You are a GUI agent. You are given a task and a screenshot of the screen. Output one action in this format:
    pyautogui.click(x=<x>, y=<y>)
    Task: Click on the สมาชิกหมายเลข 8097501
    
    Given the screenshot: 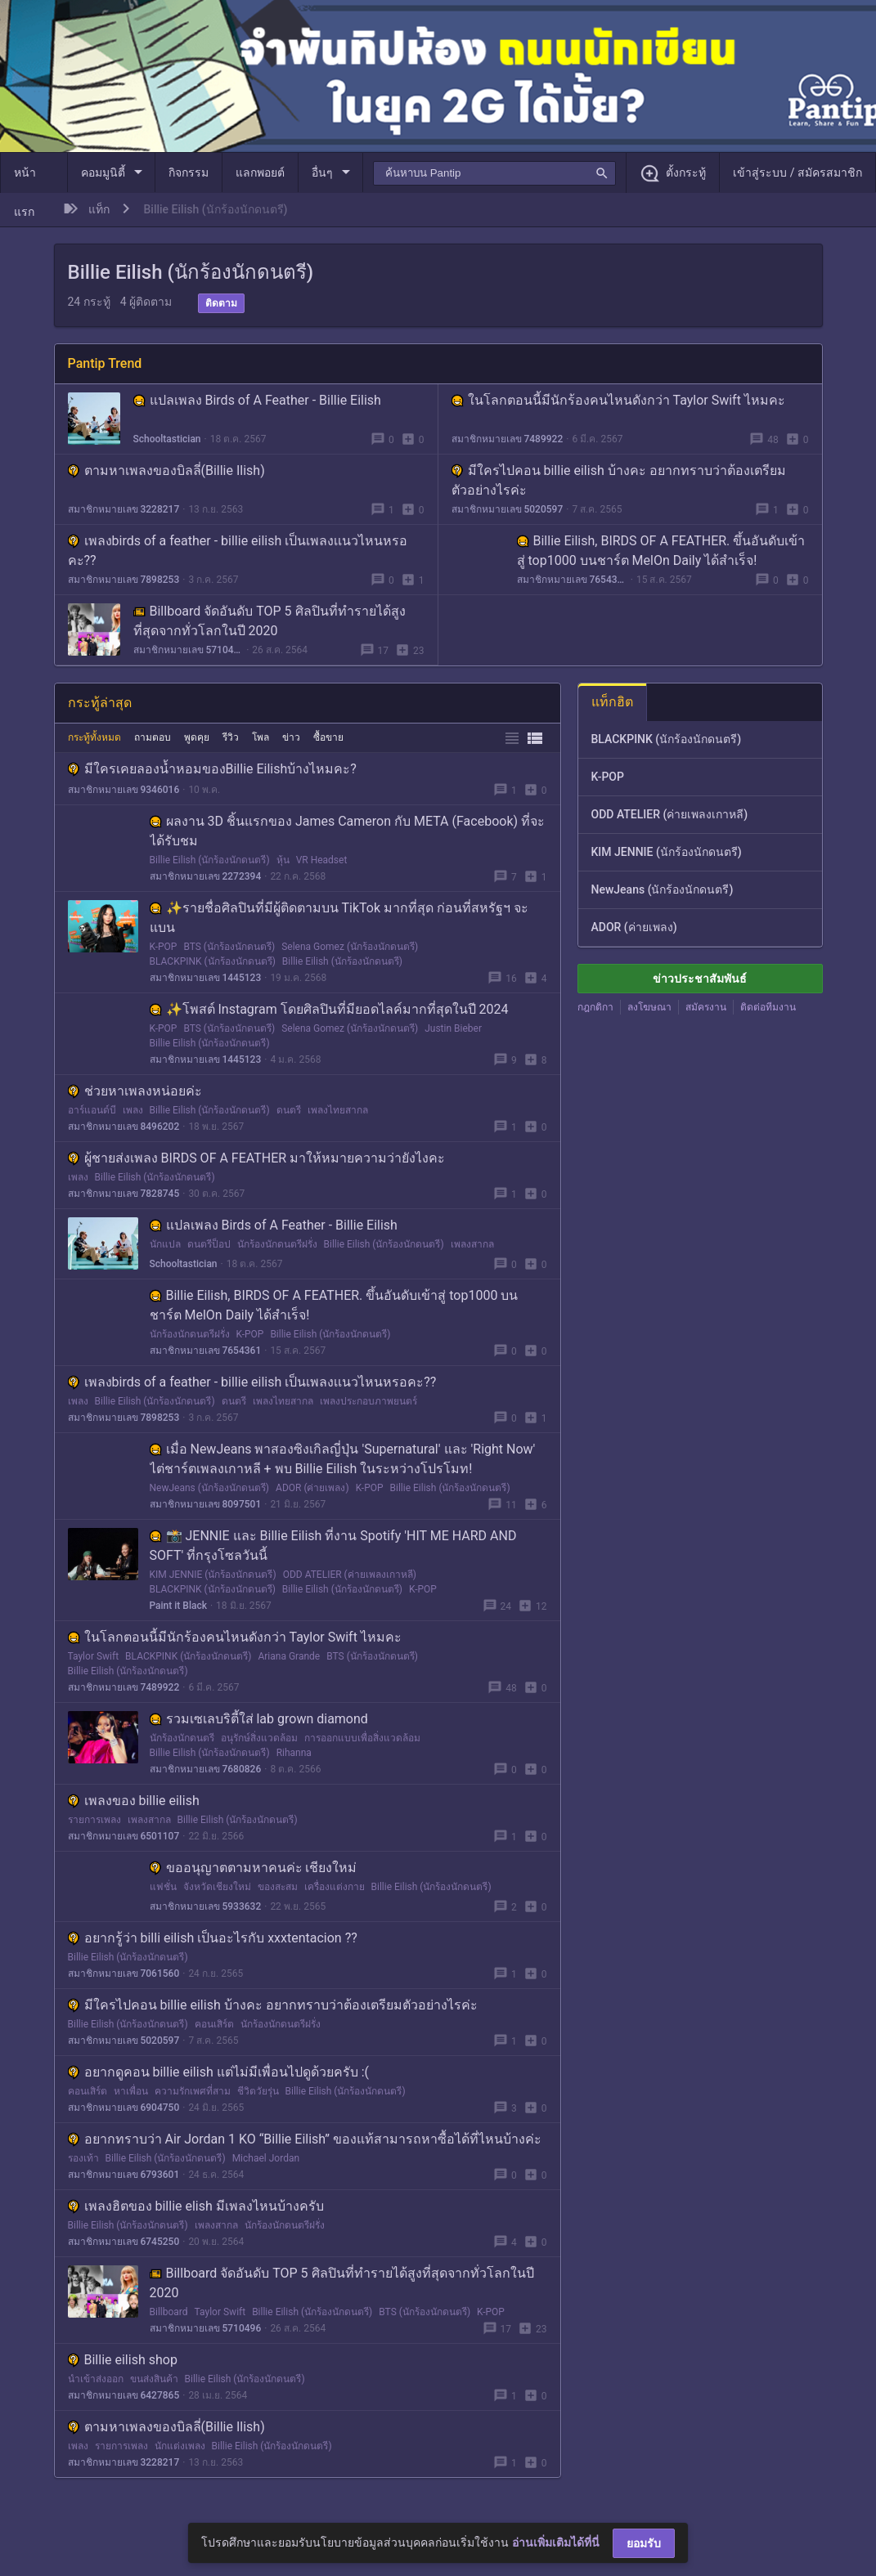 What is the action you would take?
    pyautogui.click(x=206, y=1504)
    